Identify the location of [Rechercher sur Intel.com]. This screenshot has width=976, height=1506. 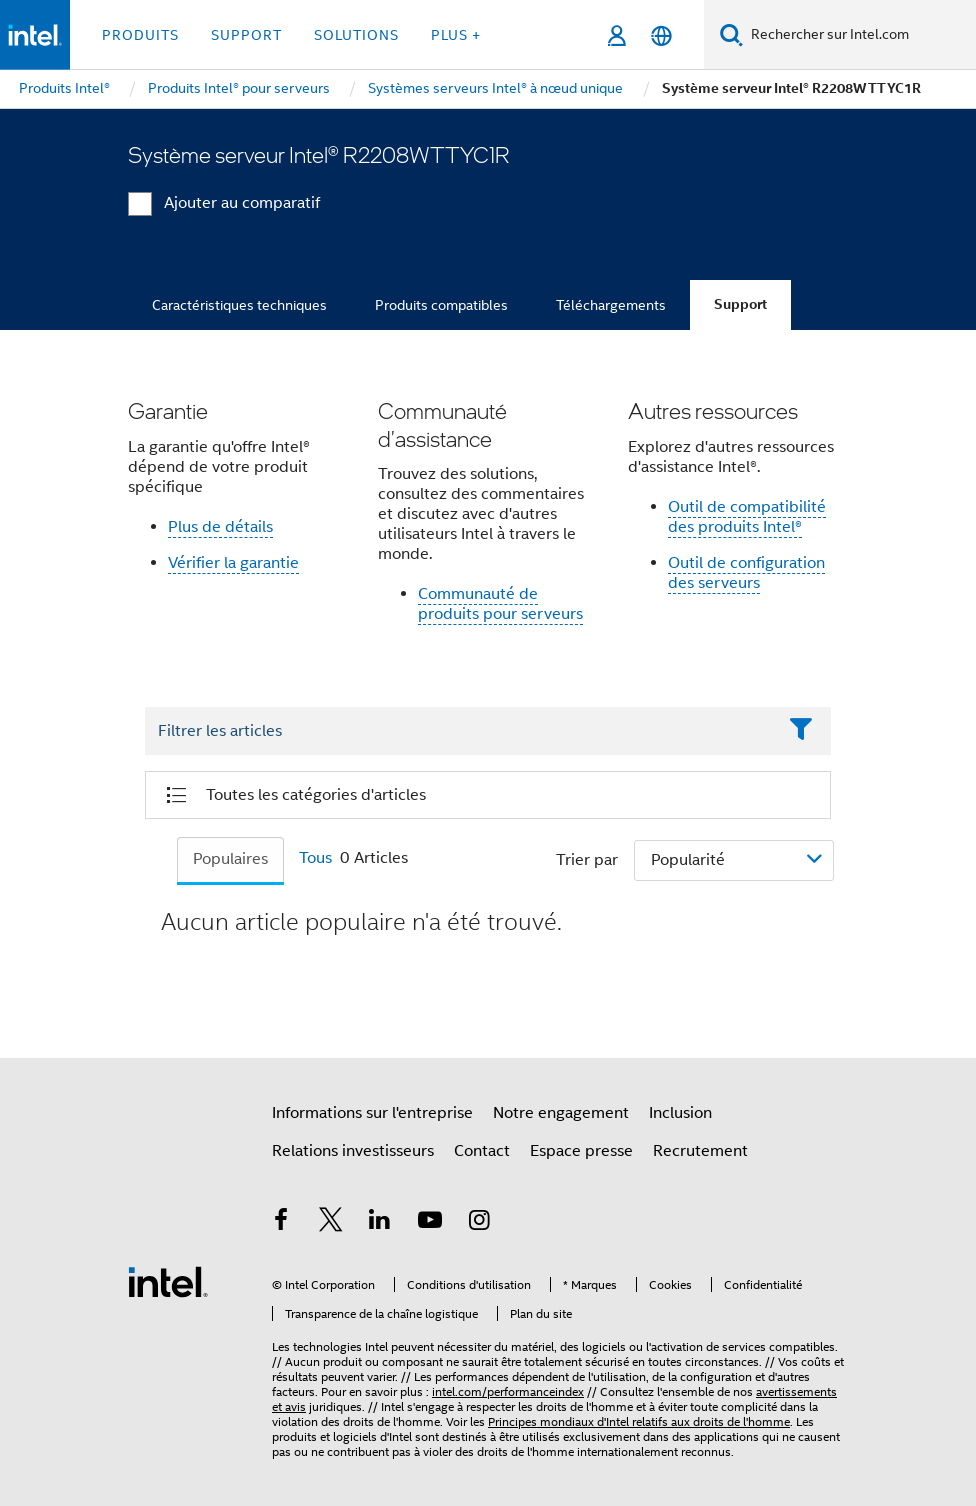
(859, 35).